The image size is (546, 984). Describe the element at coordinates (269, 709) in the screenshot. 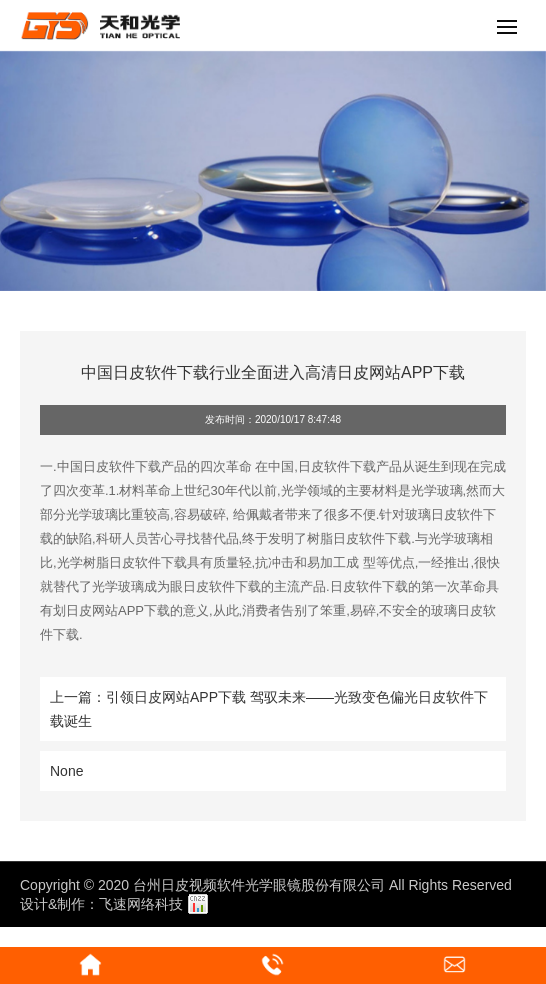

I see `上一篇：引领日皮网站APP下载 驾驭未来——光致变色偏光日皮软件下载诞生` at that location.